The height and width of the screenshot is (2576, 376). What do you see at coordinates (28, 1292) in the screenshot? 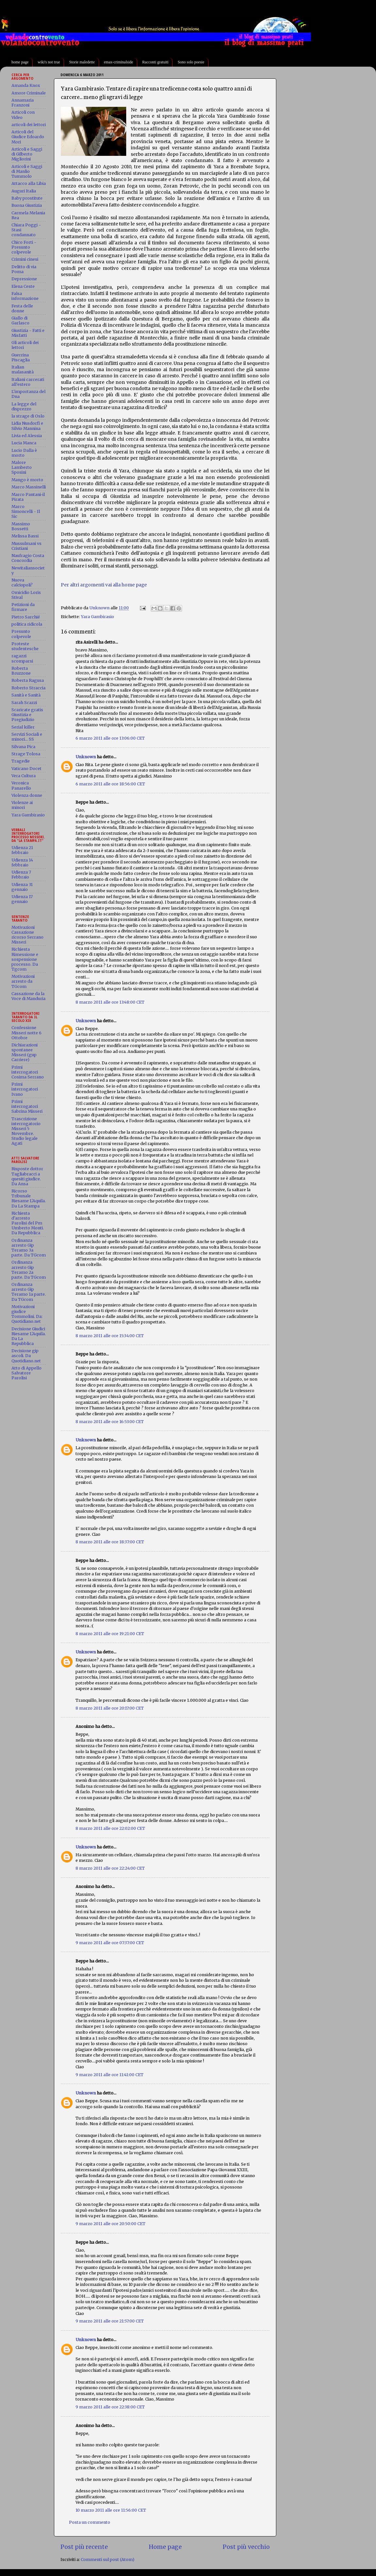
I see `Ordinanza arresto Gip Teramo 1a parte. Da TGcom` at bounding box center [28, 1292].